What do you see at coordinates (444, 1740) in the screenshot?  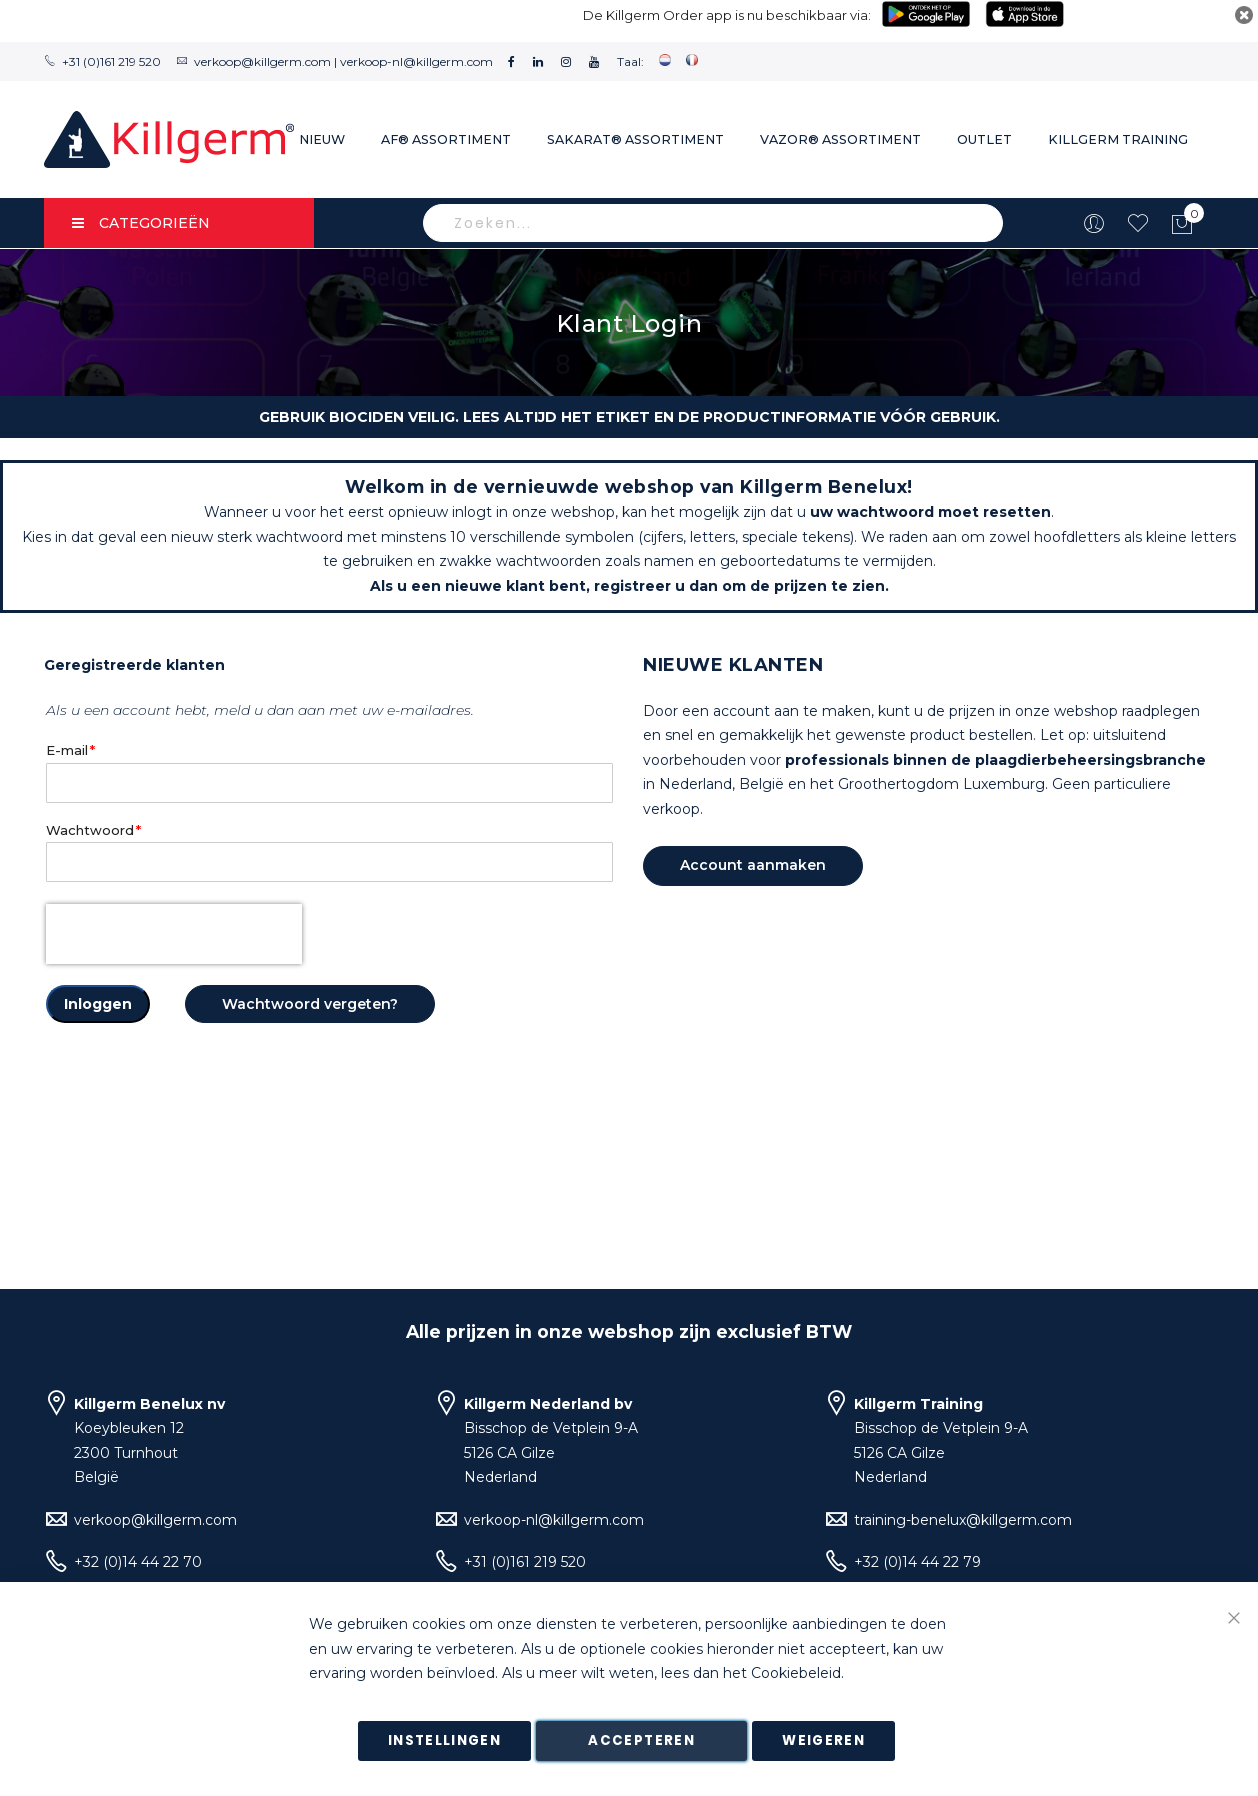 I see `Instellingen` at bounding box center [444, 1740].